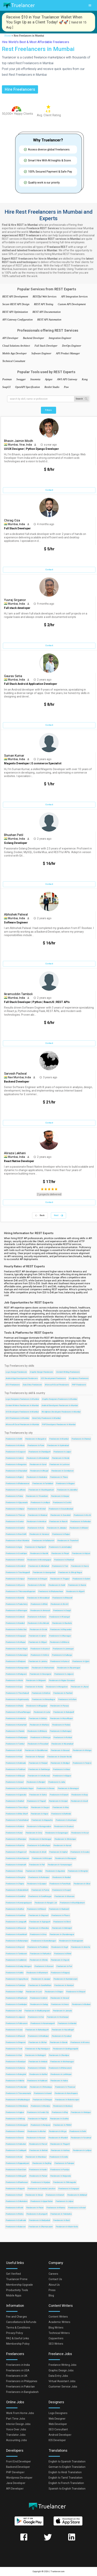 The height and width of the screenshot is (2576, 97). What do you see at coordinates (63, 1985) in the screenshot?
I see `Freelancers in Nandyal` at bounding box center [63, 1985].